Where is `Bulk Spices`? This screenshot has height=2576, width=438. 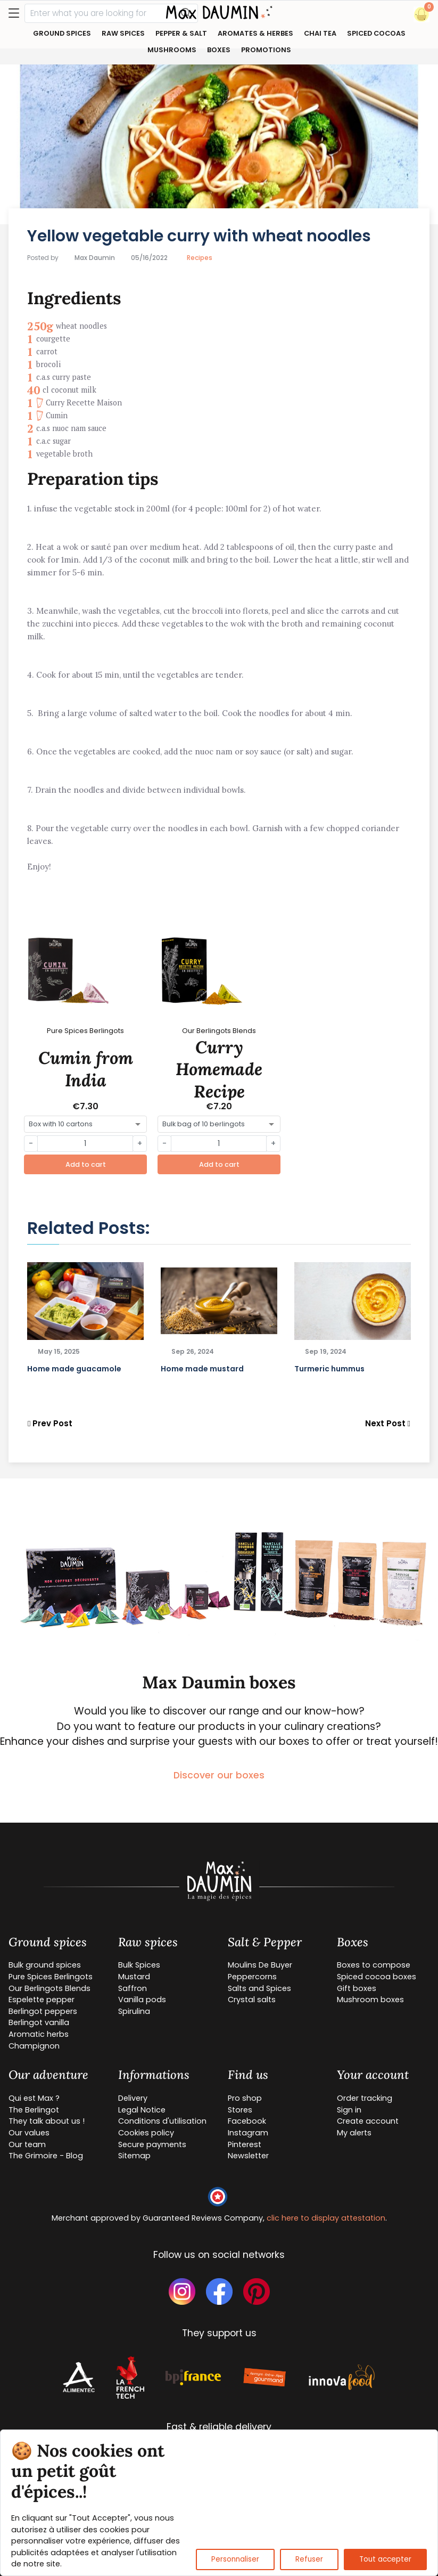 Bulk Spices is located at coordinates (139, 1965).